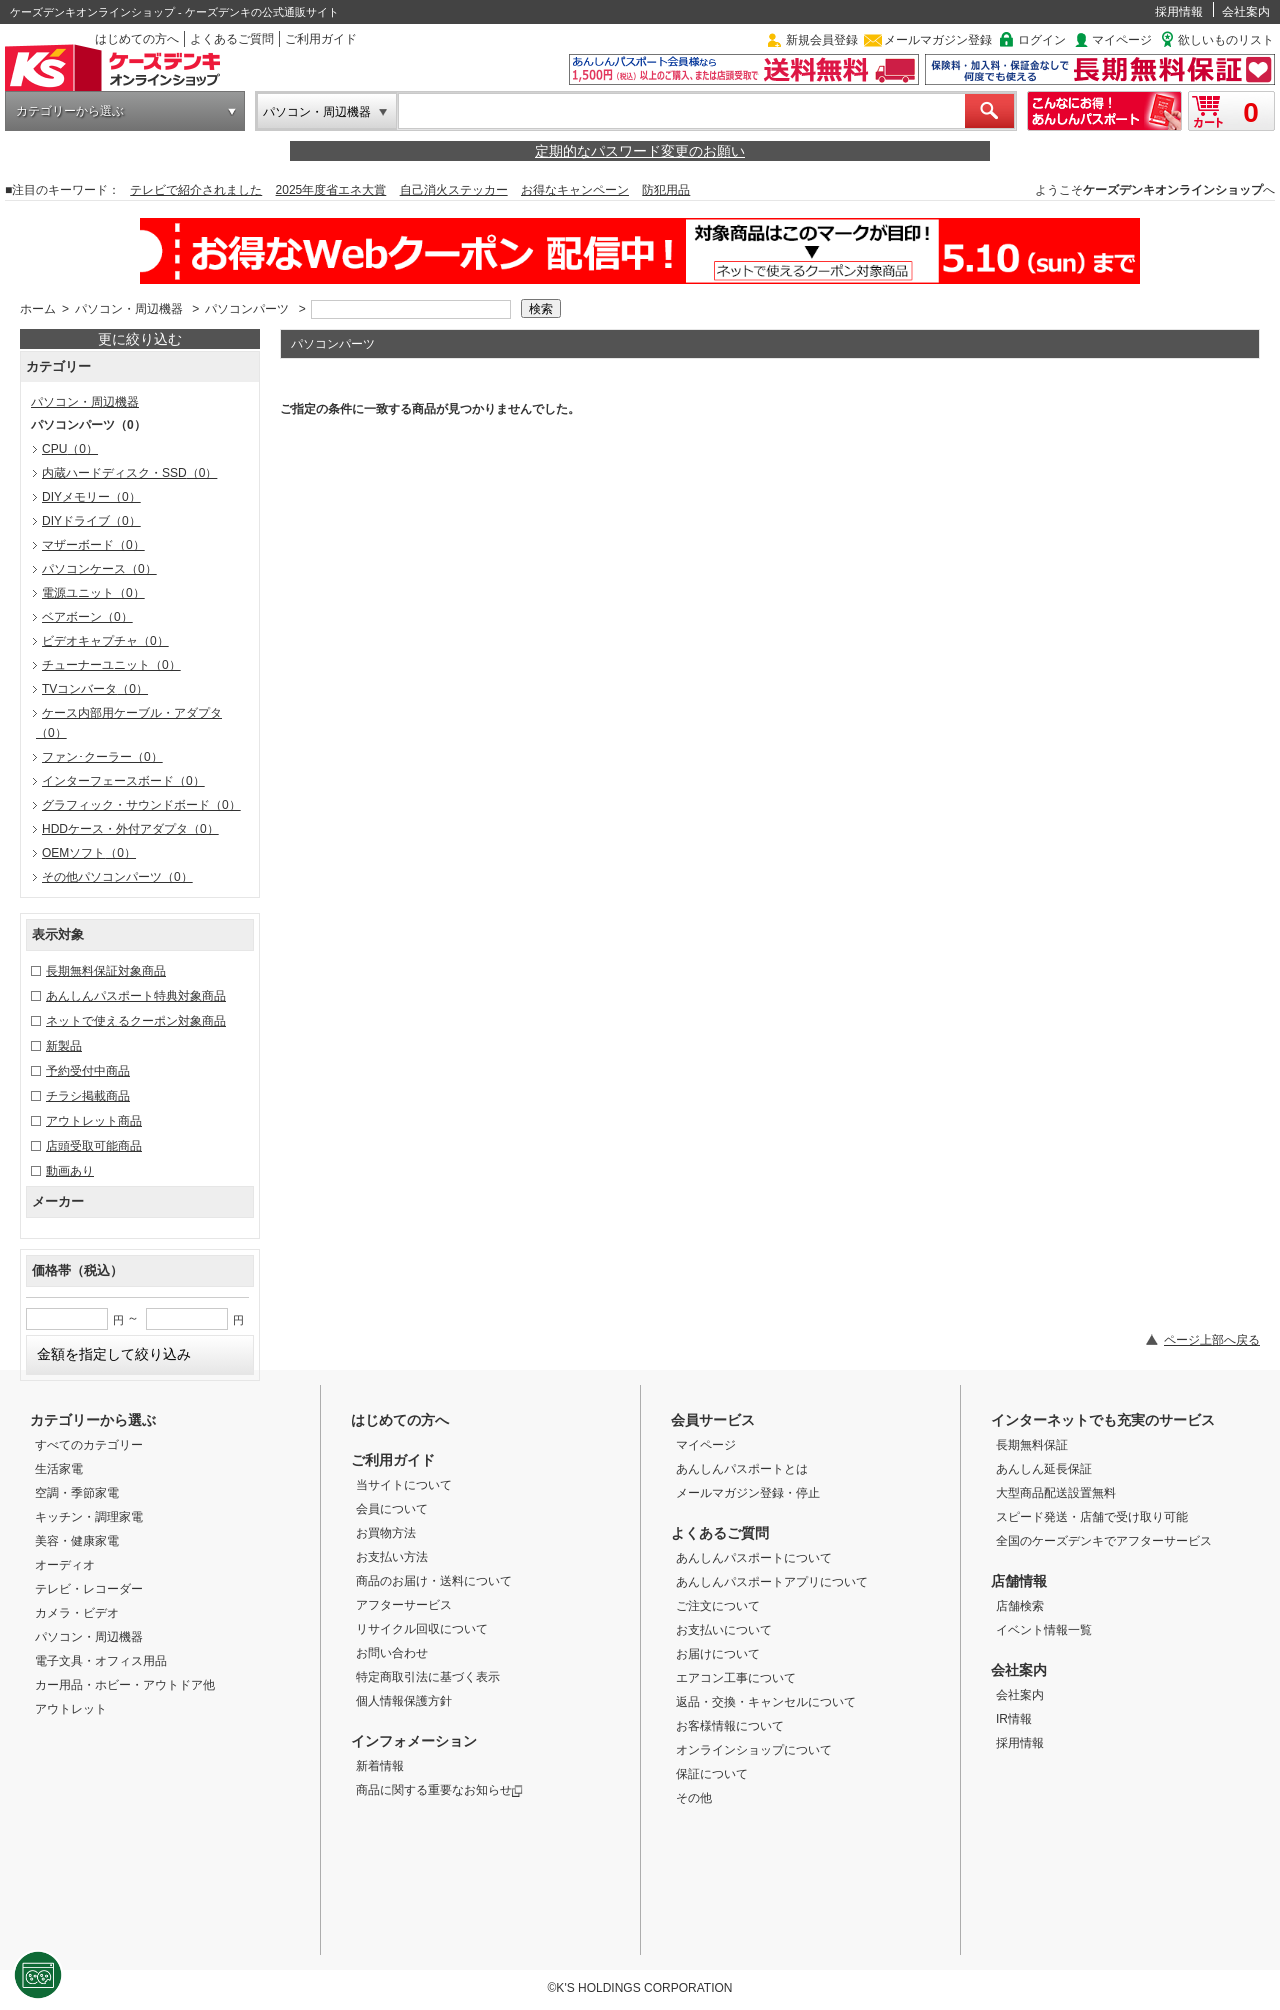 The image size is (1280, 2010). Describe the element at coordinates (89, 853) in the screenshot. I see `OEMソフト` at that location.